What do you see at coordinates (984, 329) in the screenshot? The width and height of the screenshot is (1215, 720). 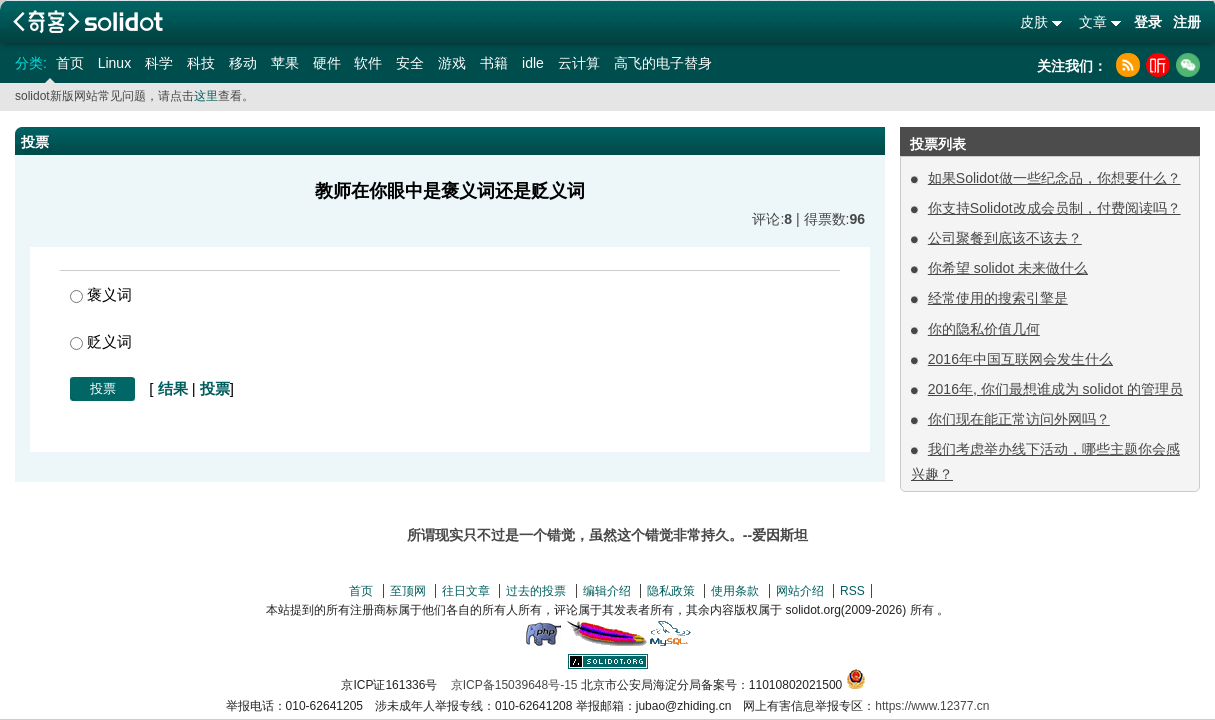 I see `你的隐私价值几何` at bounding box center [984, 329].